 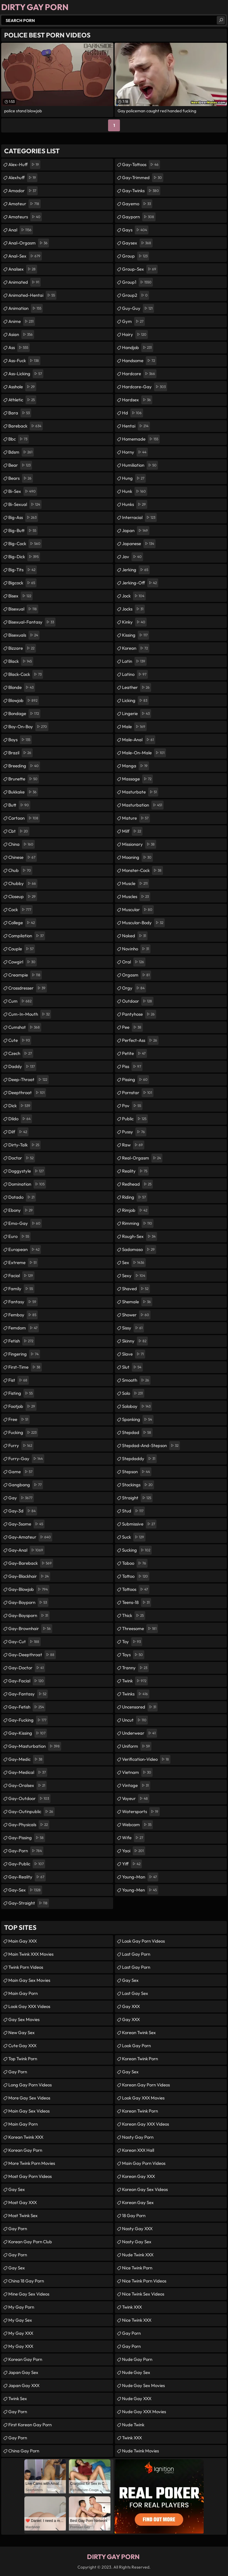 What do you see at coordinates (144, 2281) in the screenshot?
I see `Nice Twink Porn Videos` at bounding box center [144, 2281].